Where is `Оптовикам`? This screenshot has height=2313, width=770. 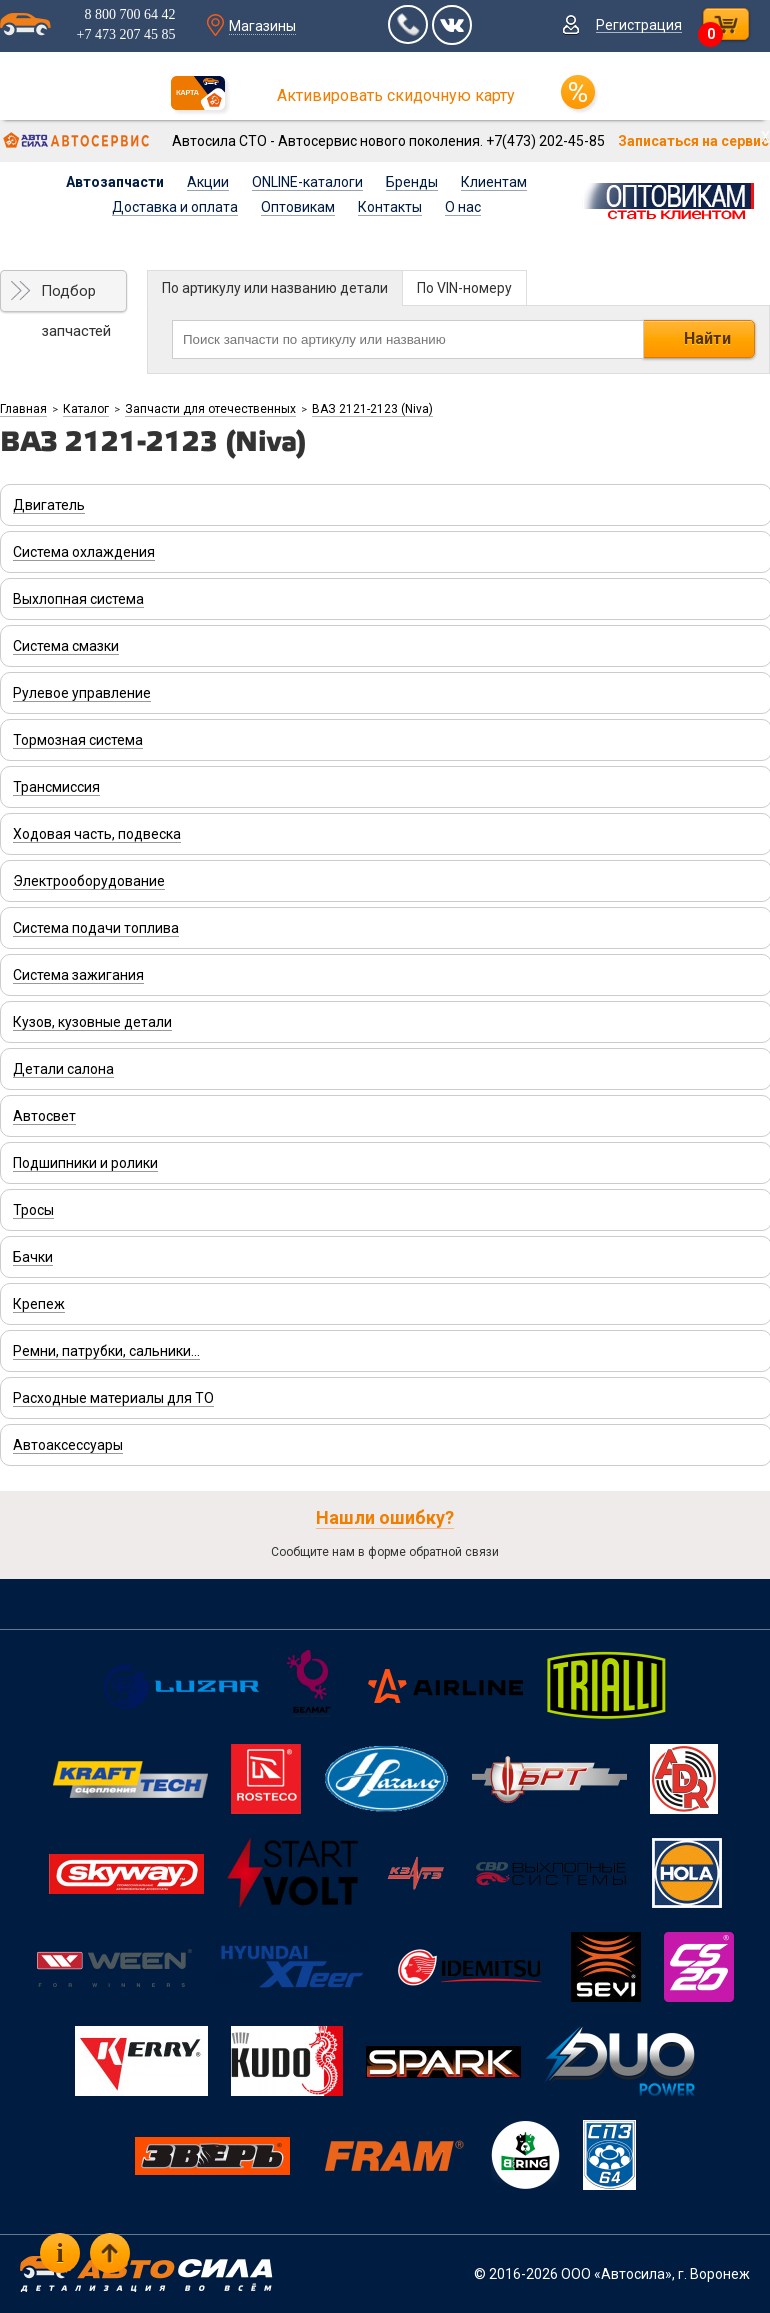 Оптовикам is located at coordinates (298, 207).